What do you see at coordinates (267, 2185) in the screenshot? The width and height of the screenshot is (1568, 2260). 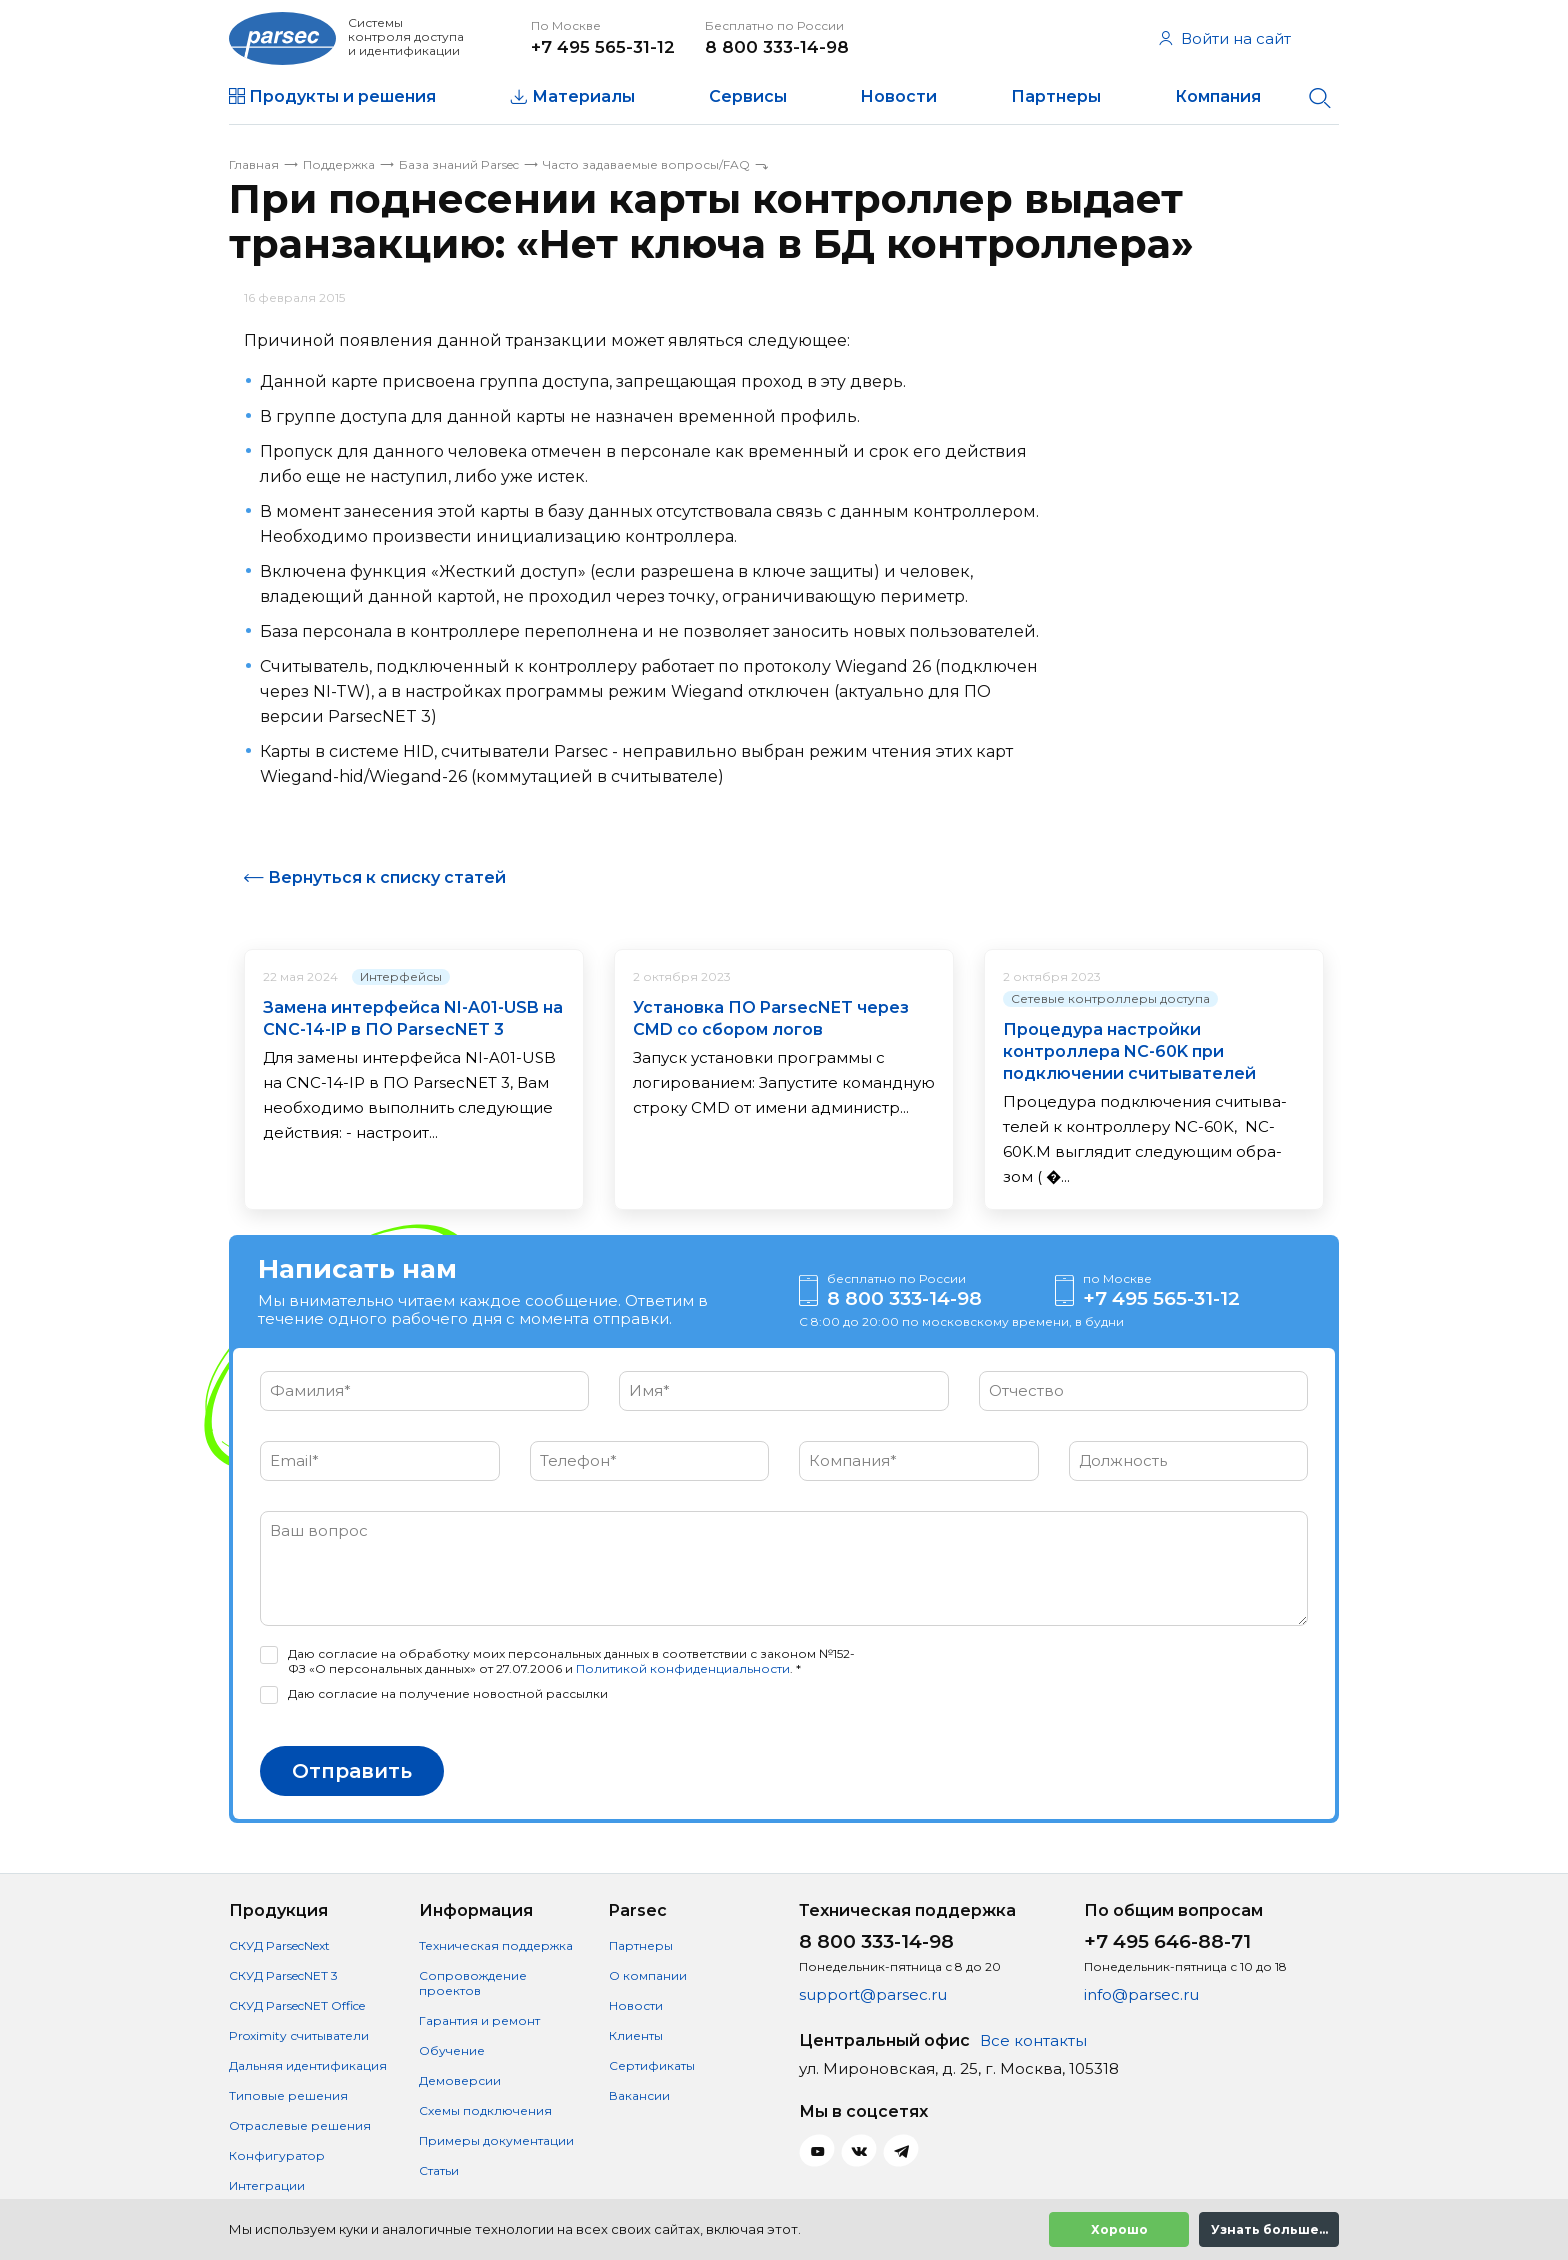 I see `Интеграции` at bounding box center [267, 2185].